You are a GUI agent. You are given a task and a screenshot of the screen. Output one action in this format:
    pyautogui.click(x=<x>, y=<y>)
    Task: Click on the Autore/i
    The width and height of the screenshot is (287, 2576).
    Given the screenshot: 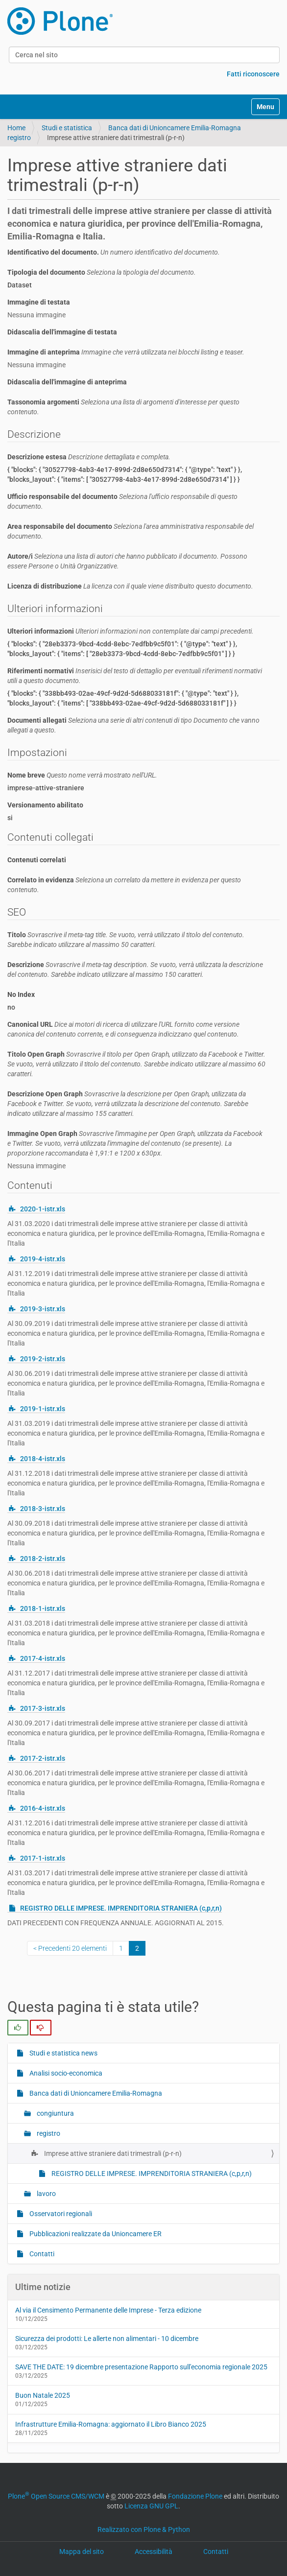 What is the action you would take?
    pyautogui.click(x=127, y=561)
    